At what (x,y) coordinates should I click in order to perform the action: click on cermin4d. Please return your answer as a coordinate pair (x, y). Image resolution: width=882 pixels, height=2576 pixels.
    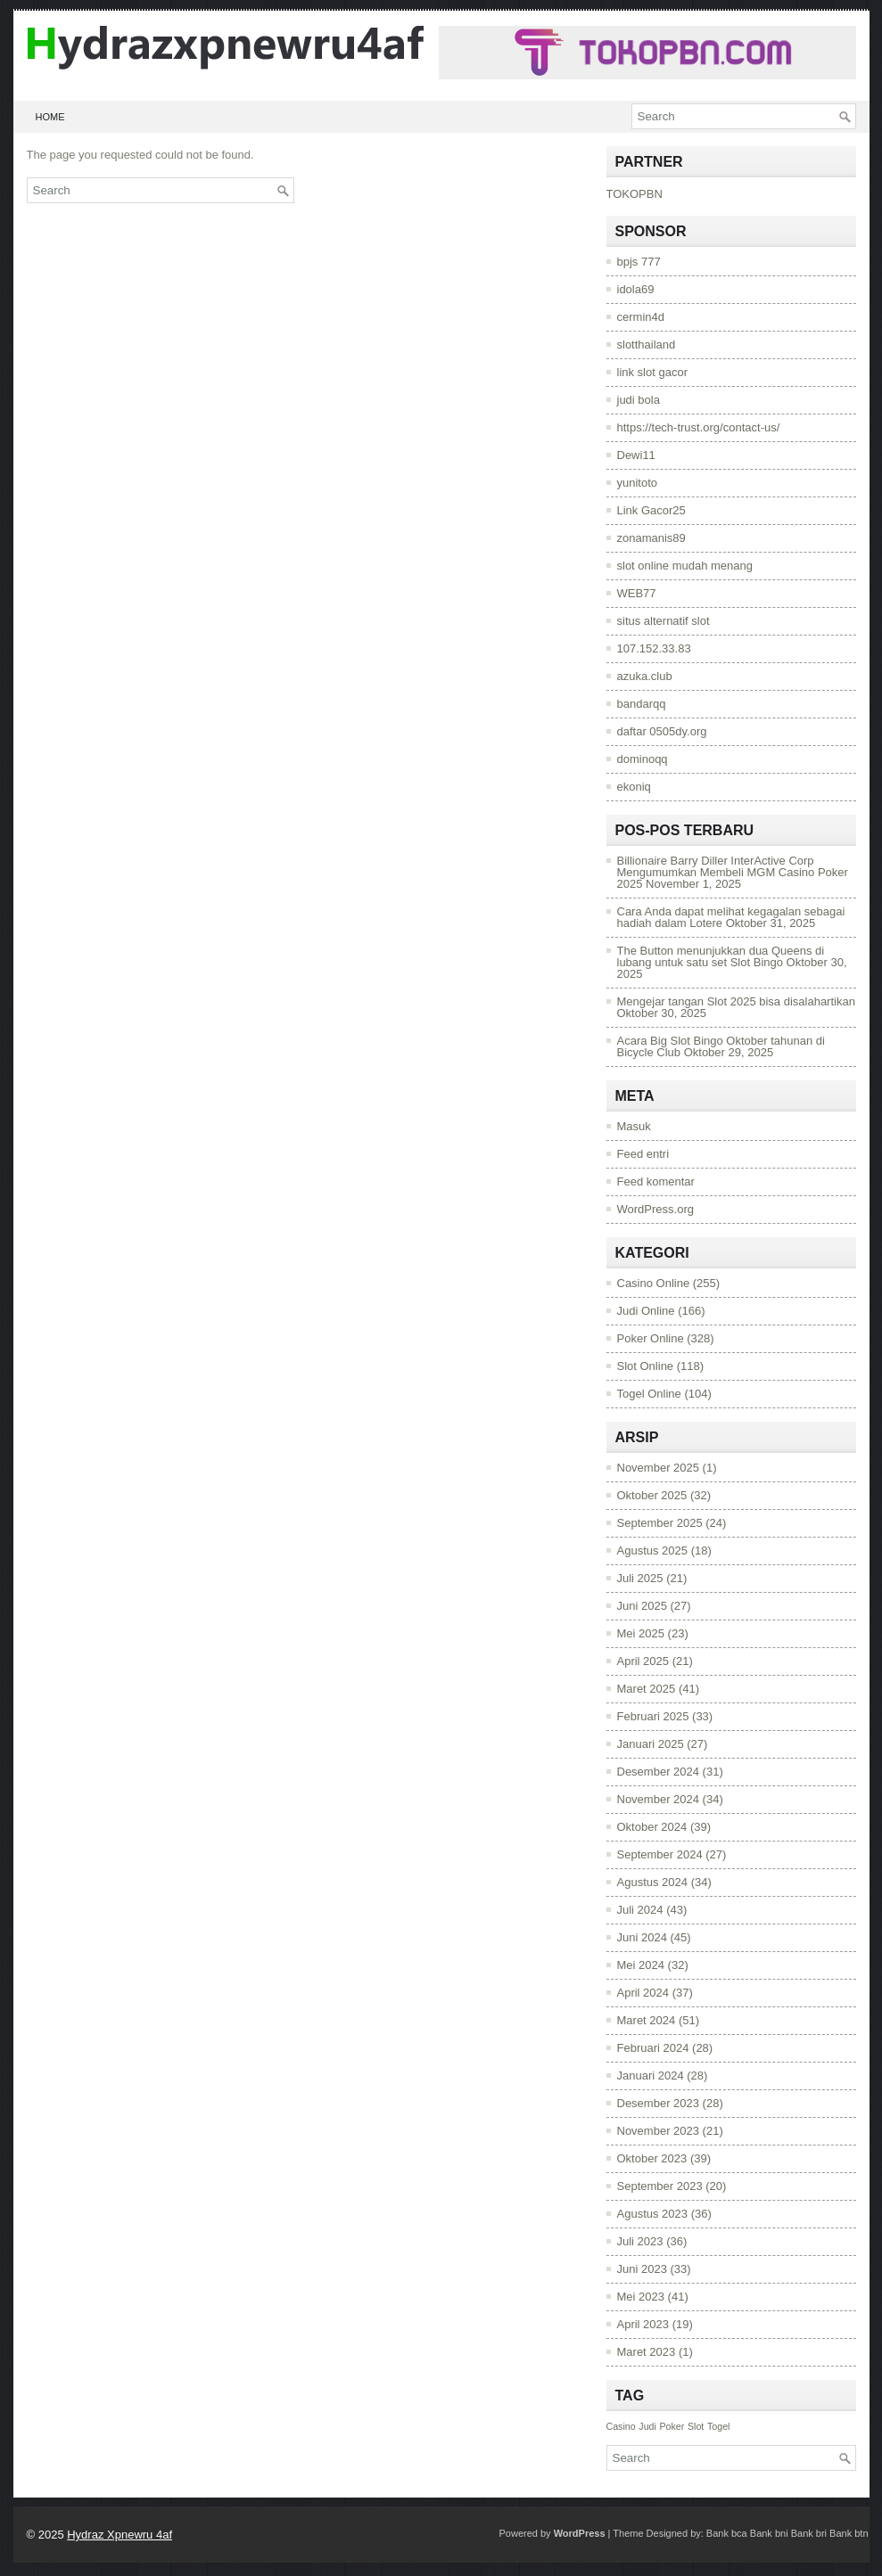
    Looking at the image, I should click on (640, 317).